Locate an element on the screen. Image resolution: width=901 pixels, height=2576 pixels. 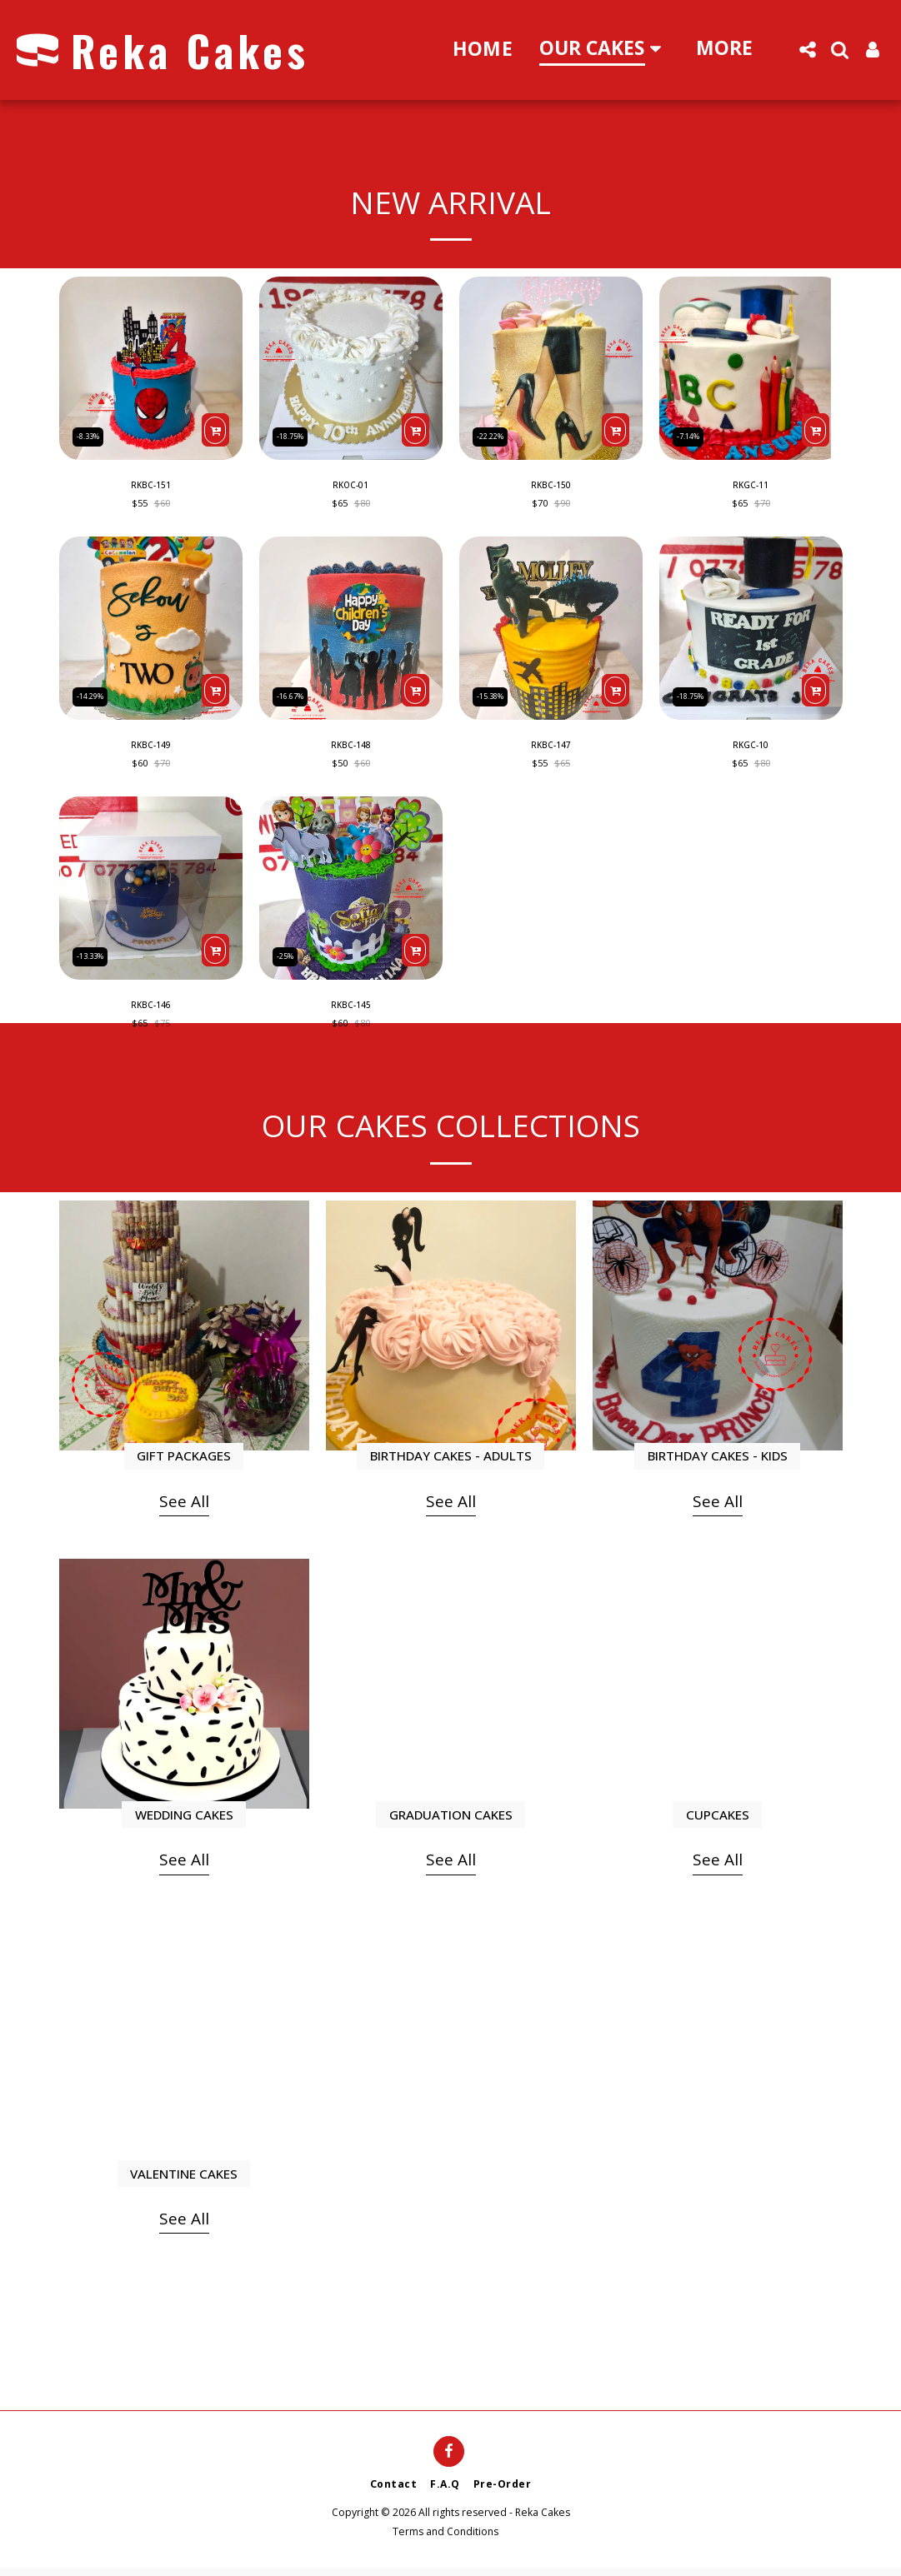
-18.75% is located at coordinates (294, 433).